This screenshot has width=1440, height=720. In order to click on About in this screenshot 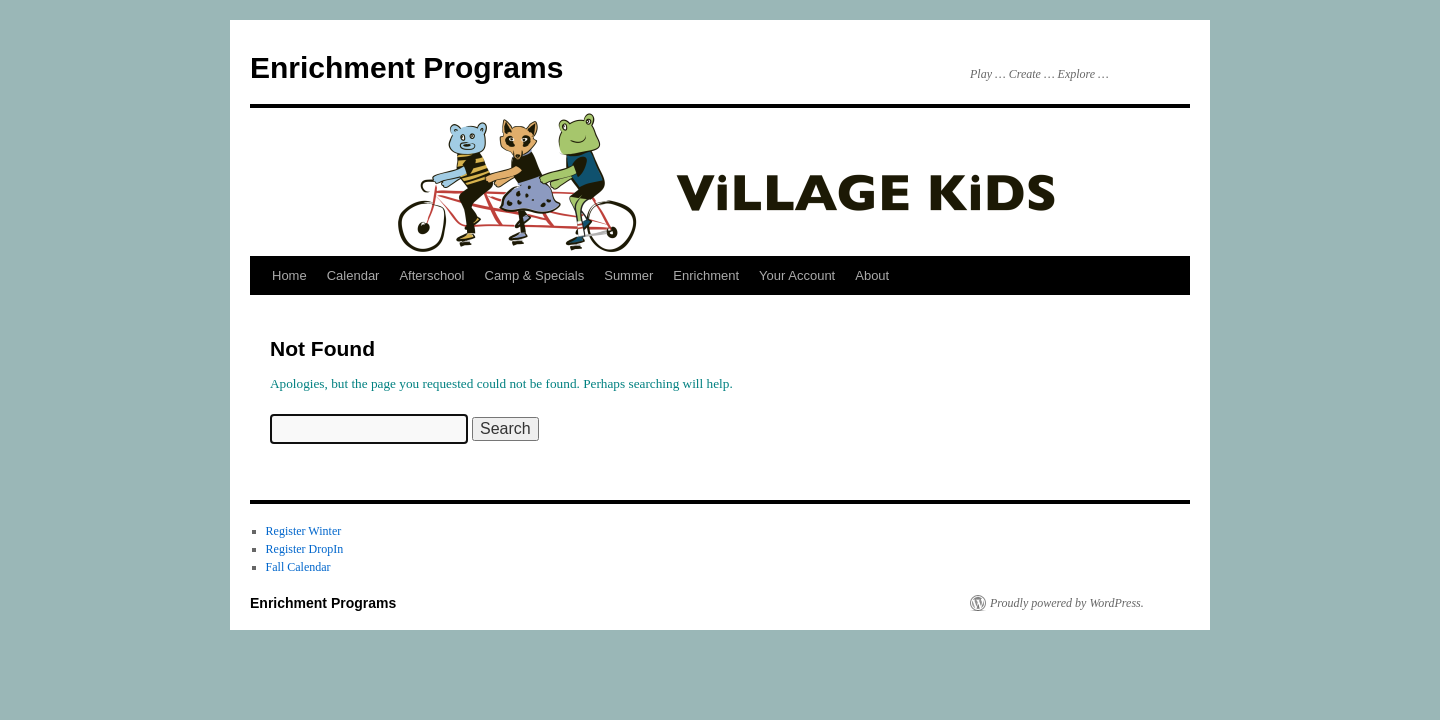, I will do `click(872, 275)`.